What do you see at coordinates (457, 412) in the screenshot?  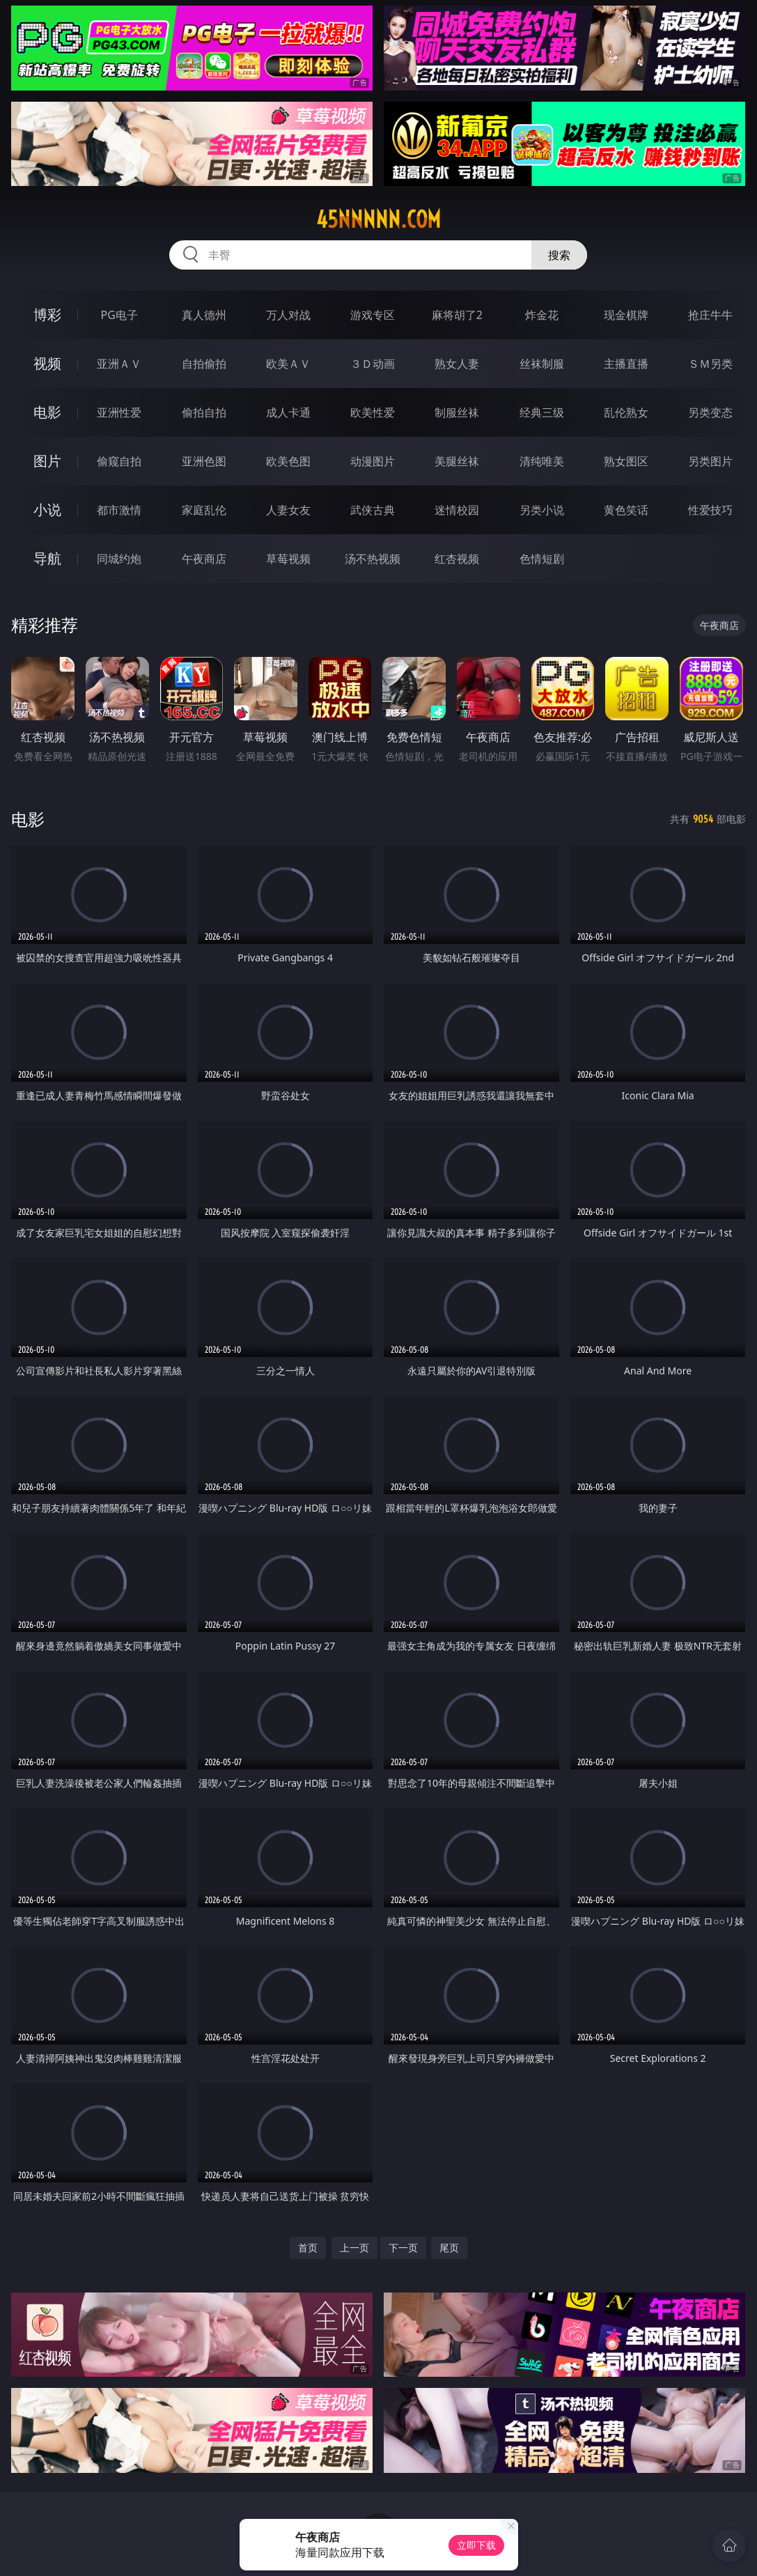 I see `制服丝袜` at bounding box center [457, 412].